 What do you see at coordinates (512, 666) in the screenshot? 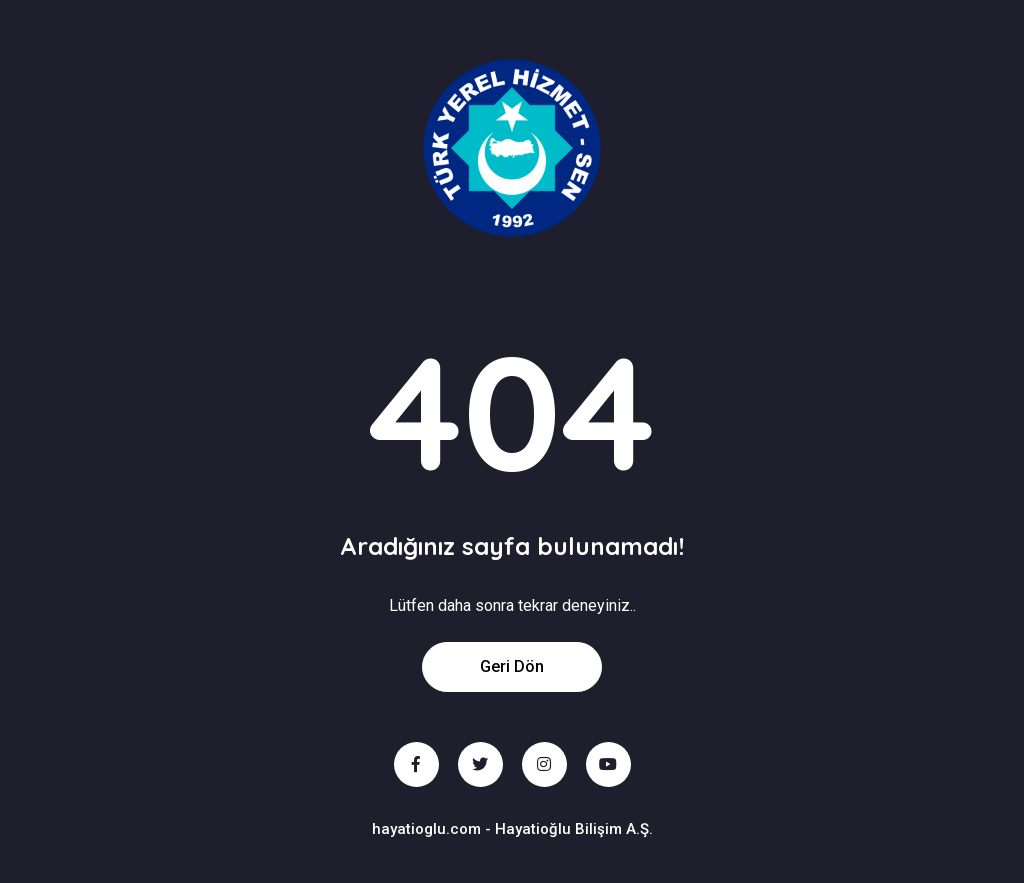
I see `Geri Dön` at bounding box center [512, 666].